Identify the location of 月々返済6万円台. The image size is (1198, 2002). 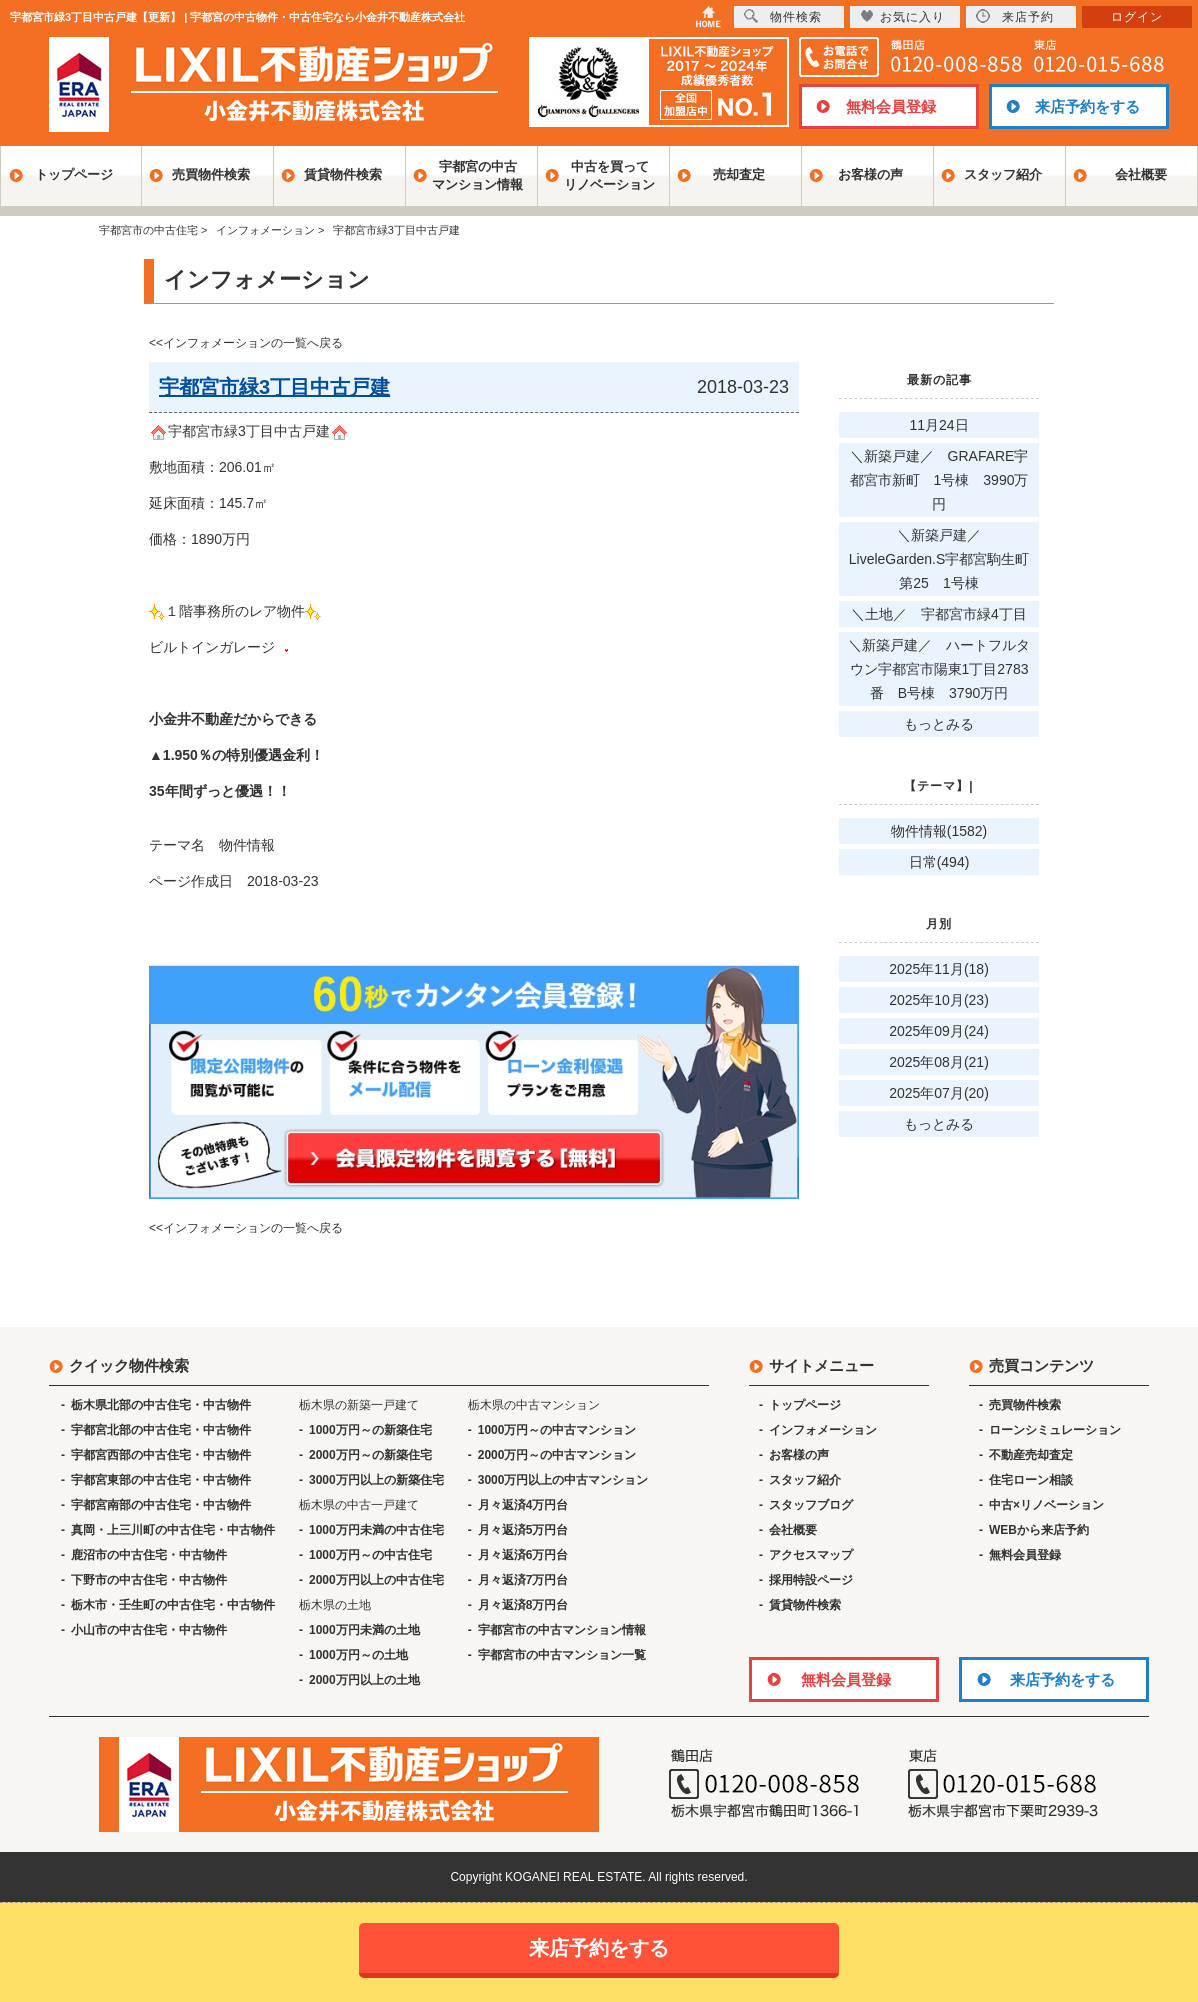
(523, 1555).